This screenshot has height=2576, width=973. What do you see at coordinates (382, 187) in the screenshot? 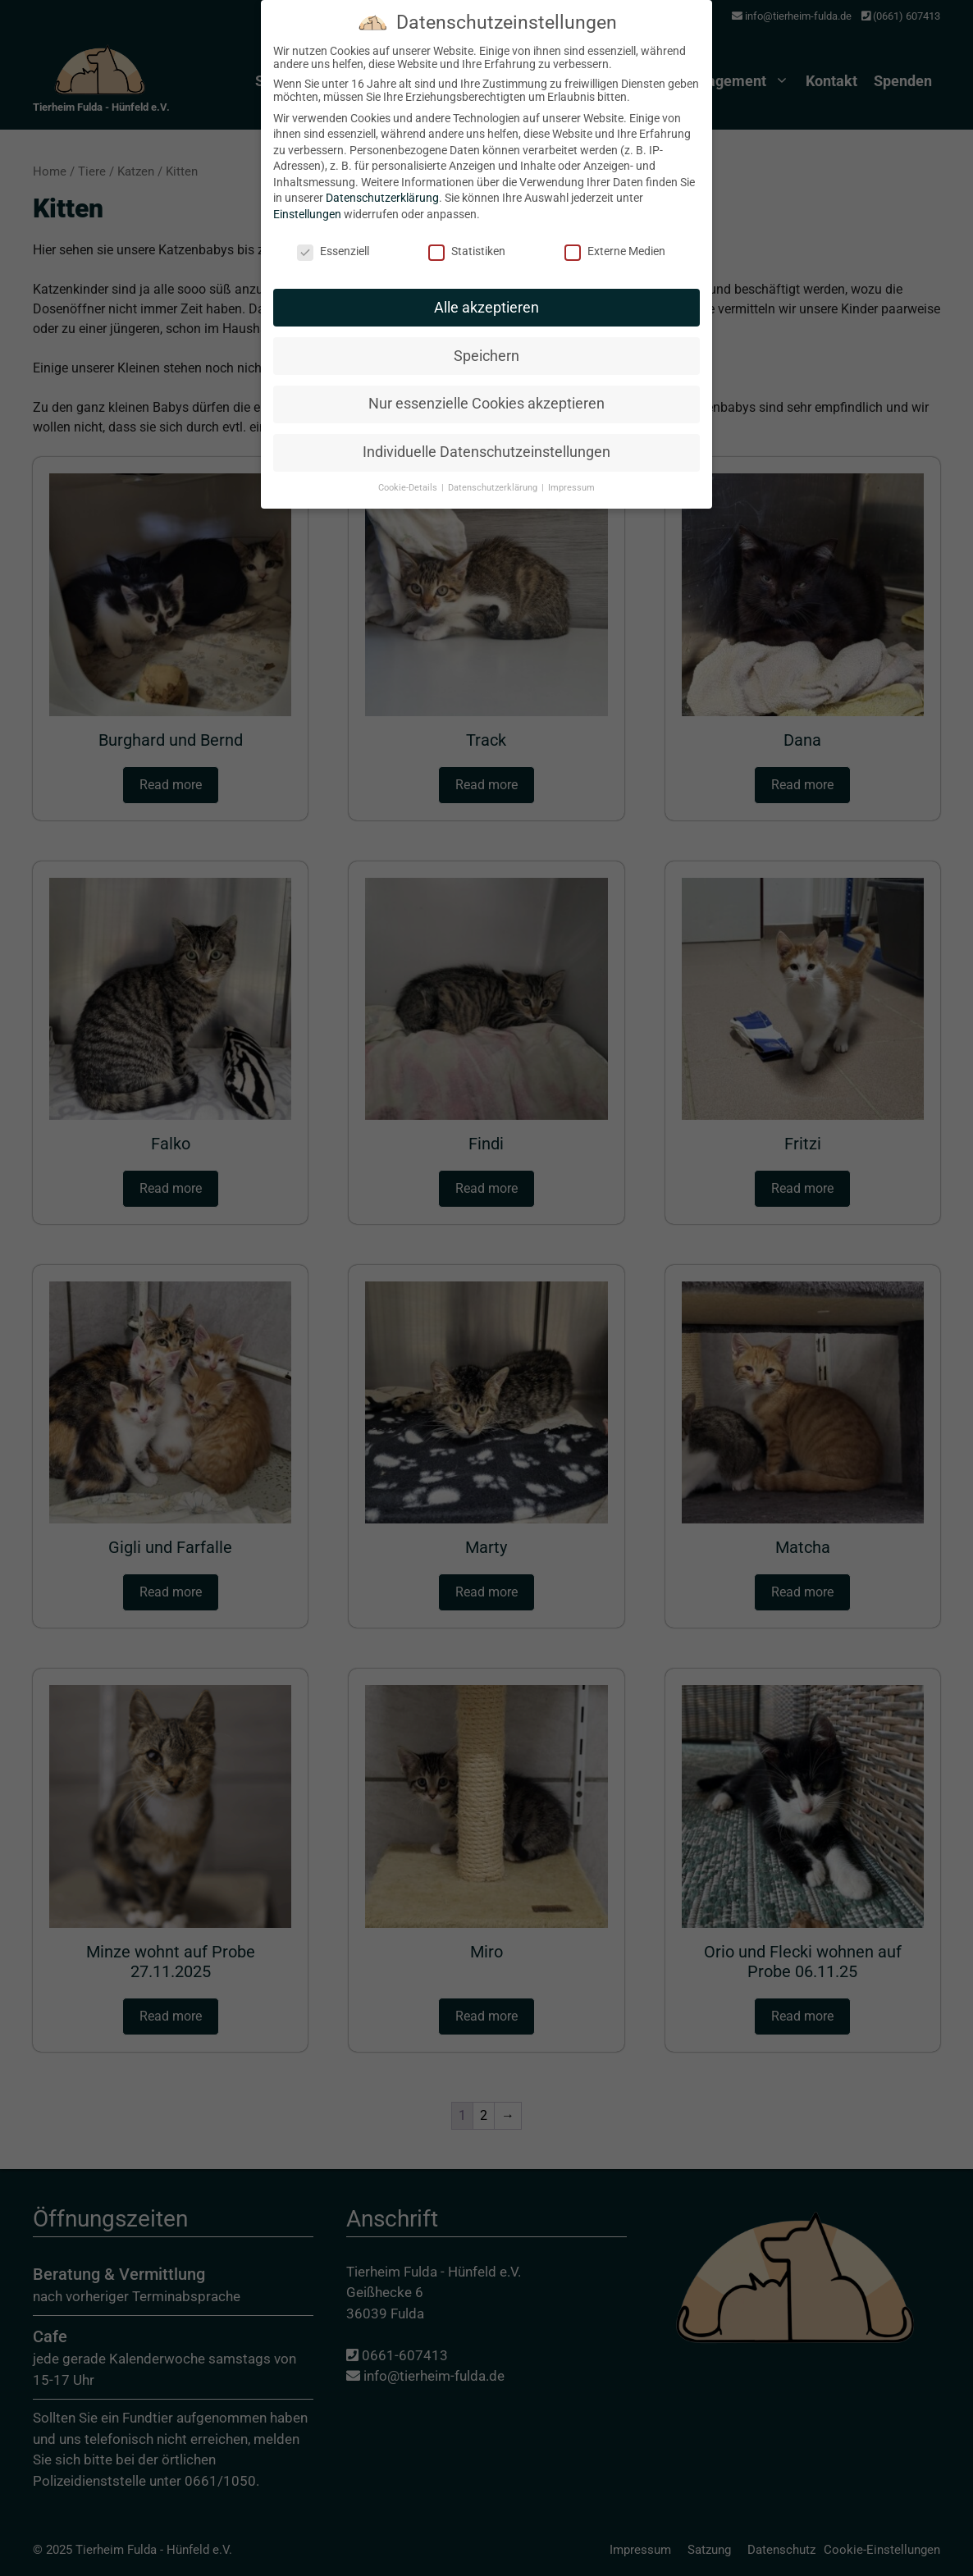
I see `Datenschutzerklärung` at bounding box center [382, 187].